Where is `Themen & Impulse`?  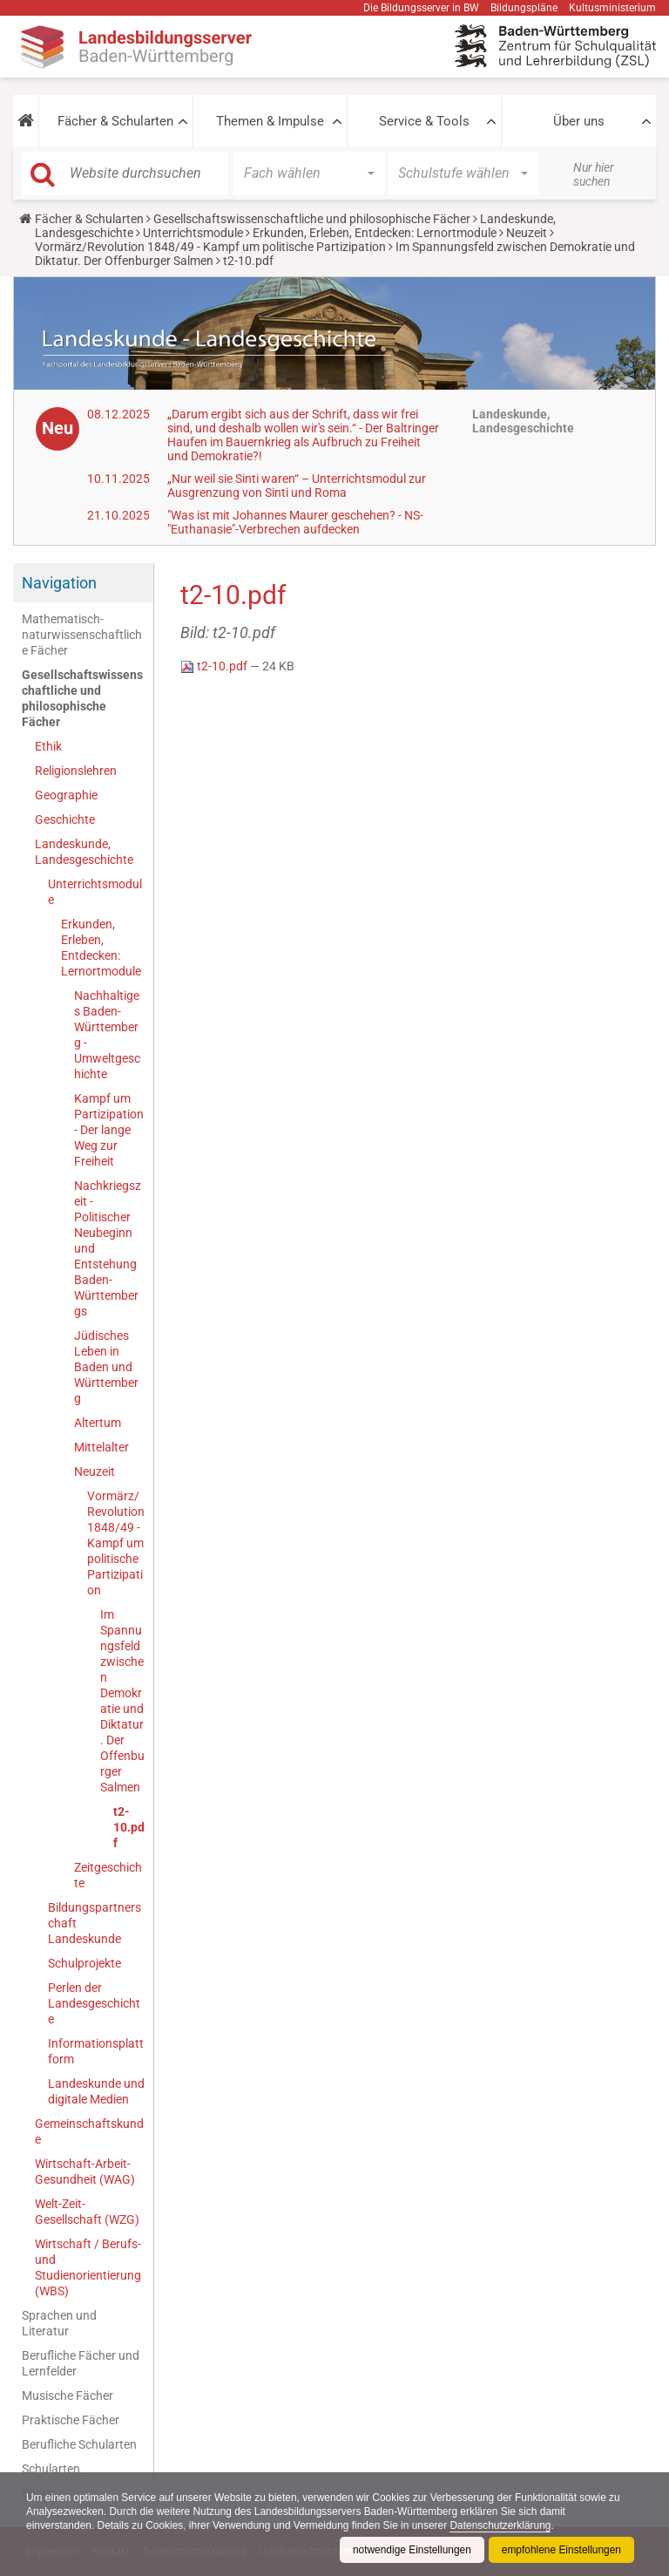 Themen & Impulse is located at coordinates (270, 121).